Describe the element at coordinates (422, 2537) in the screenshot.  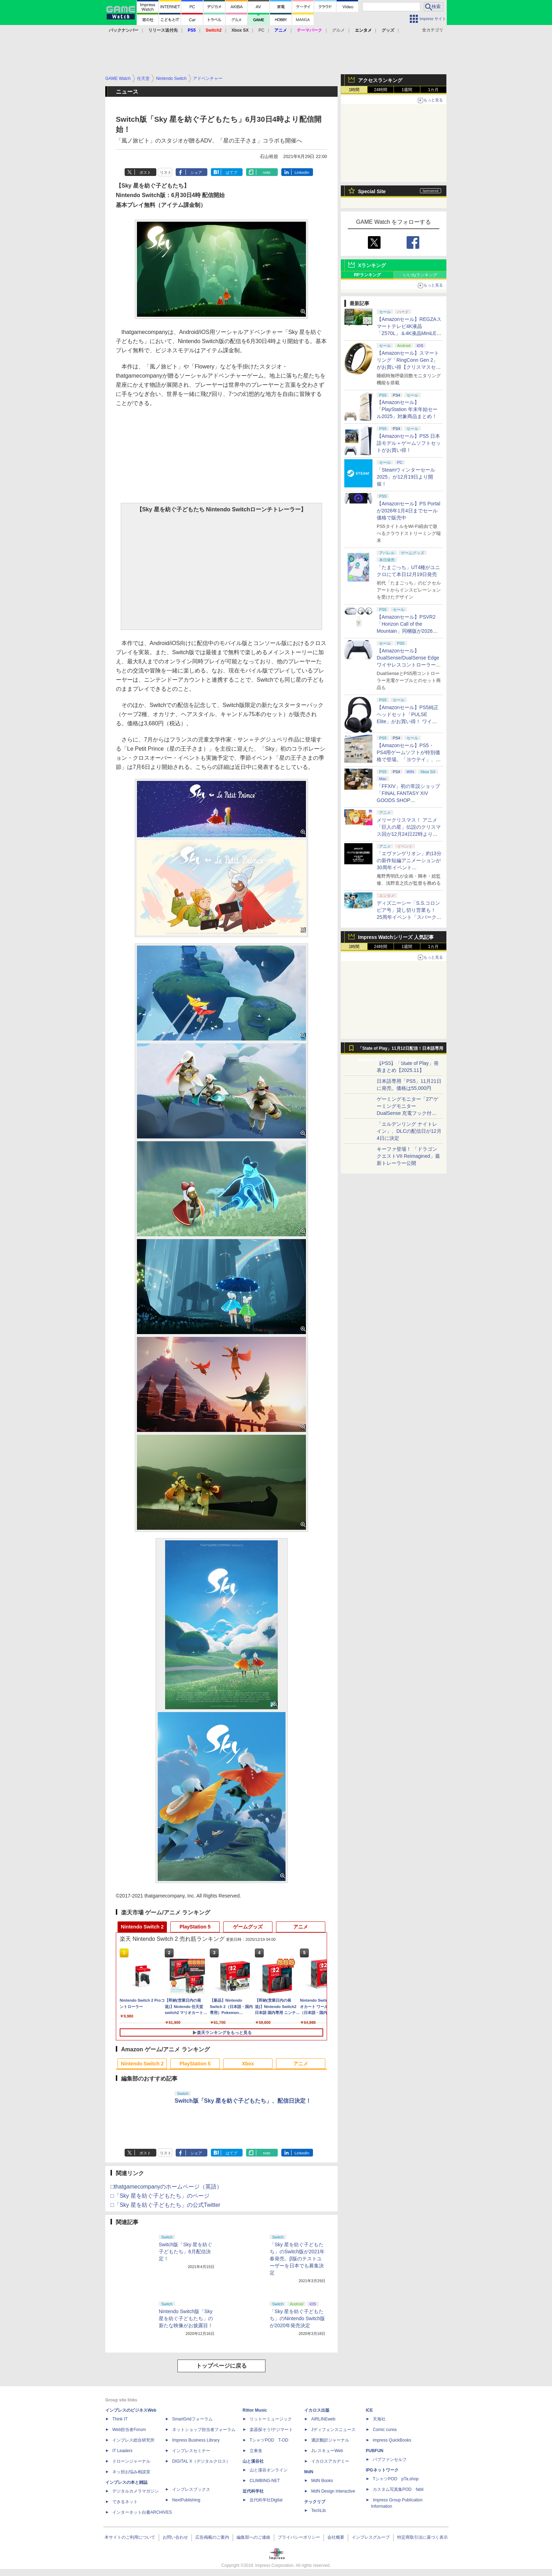
I see `特定商取引法に基づく表示` at that location.